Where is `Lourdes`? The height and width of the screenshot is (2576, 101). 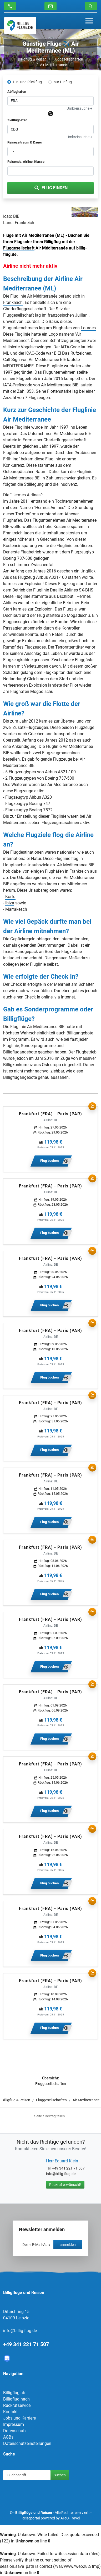 Lourdes is located at coordinates (88, 327).